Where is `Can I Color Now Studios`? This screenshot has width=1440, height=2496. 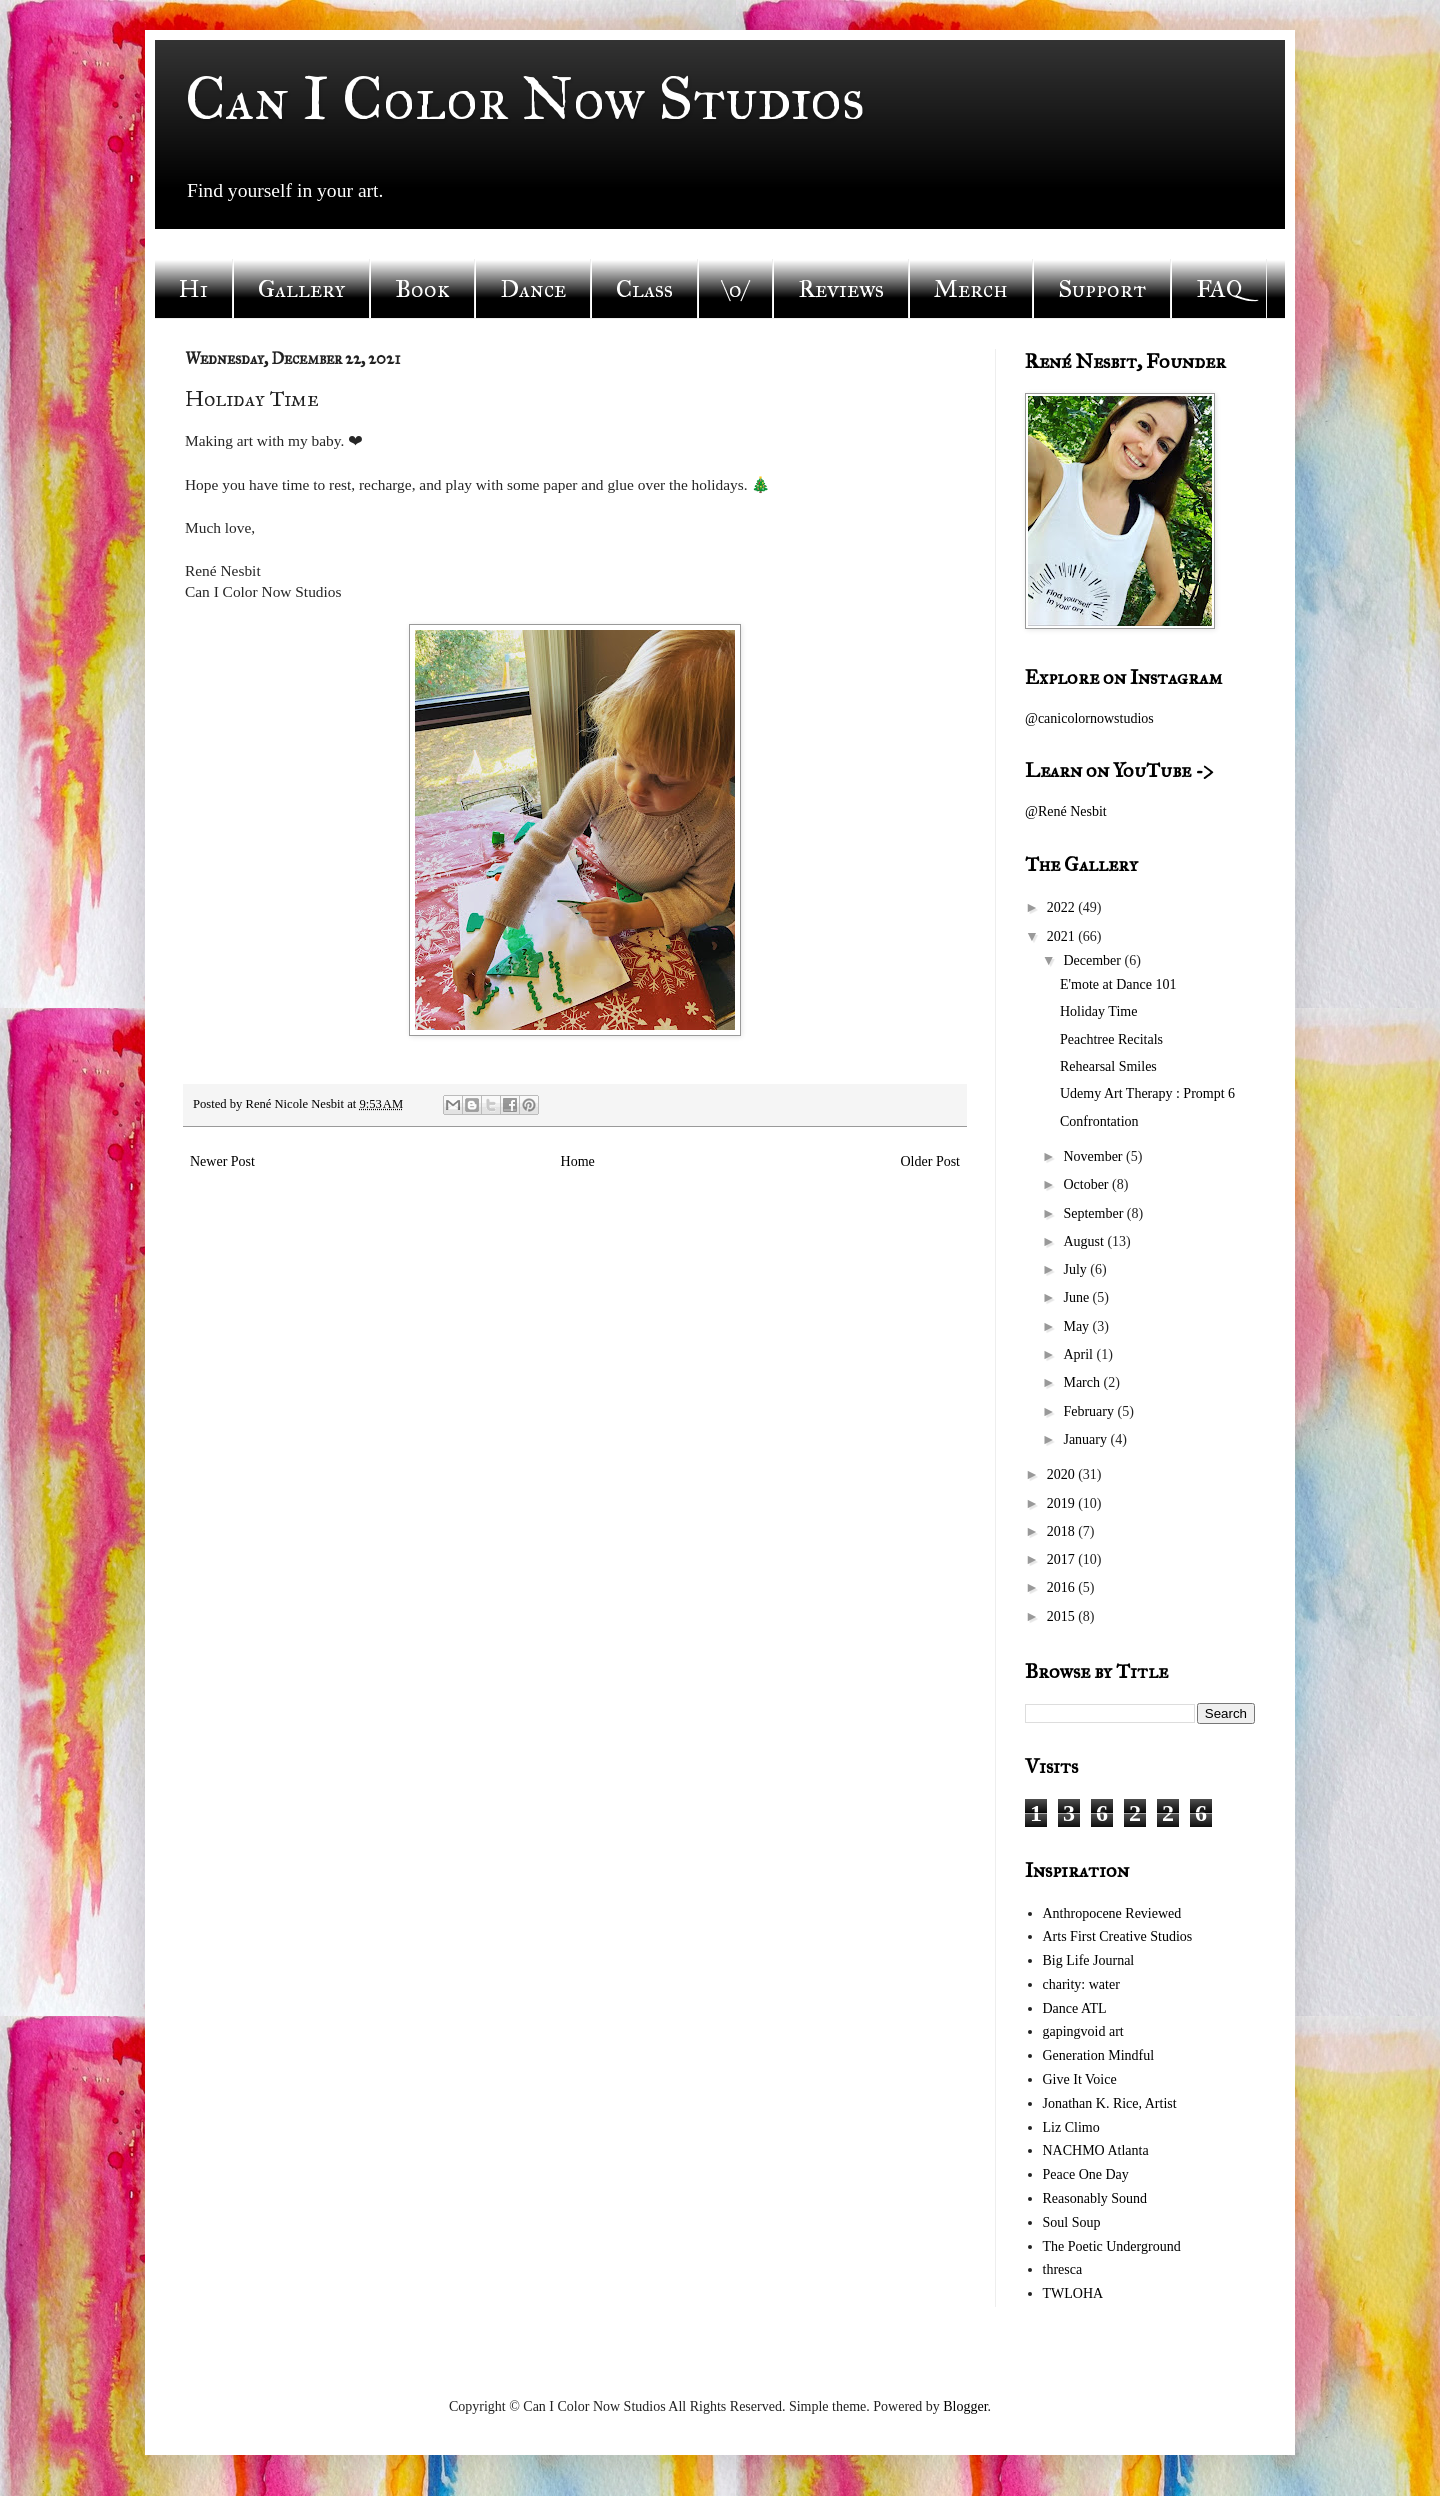
Can I Color Now Studios is located at coordinates (525, 98).